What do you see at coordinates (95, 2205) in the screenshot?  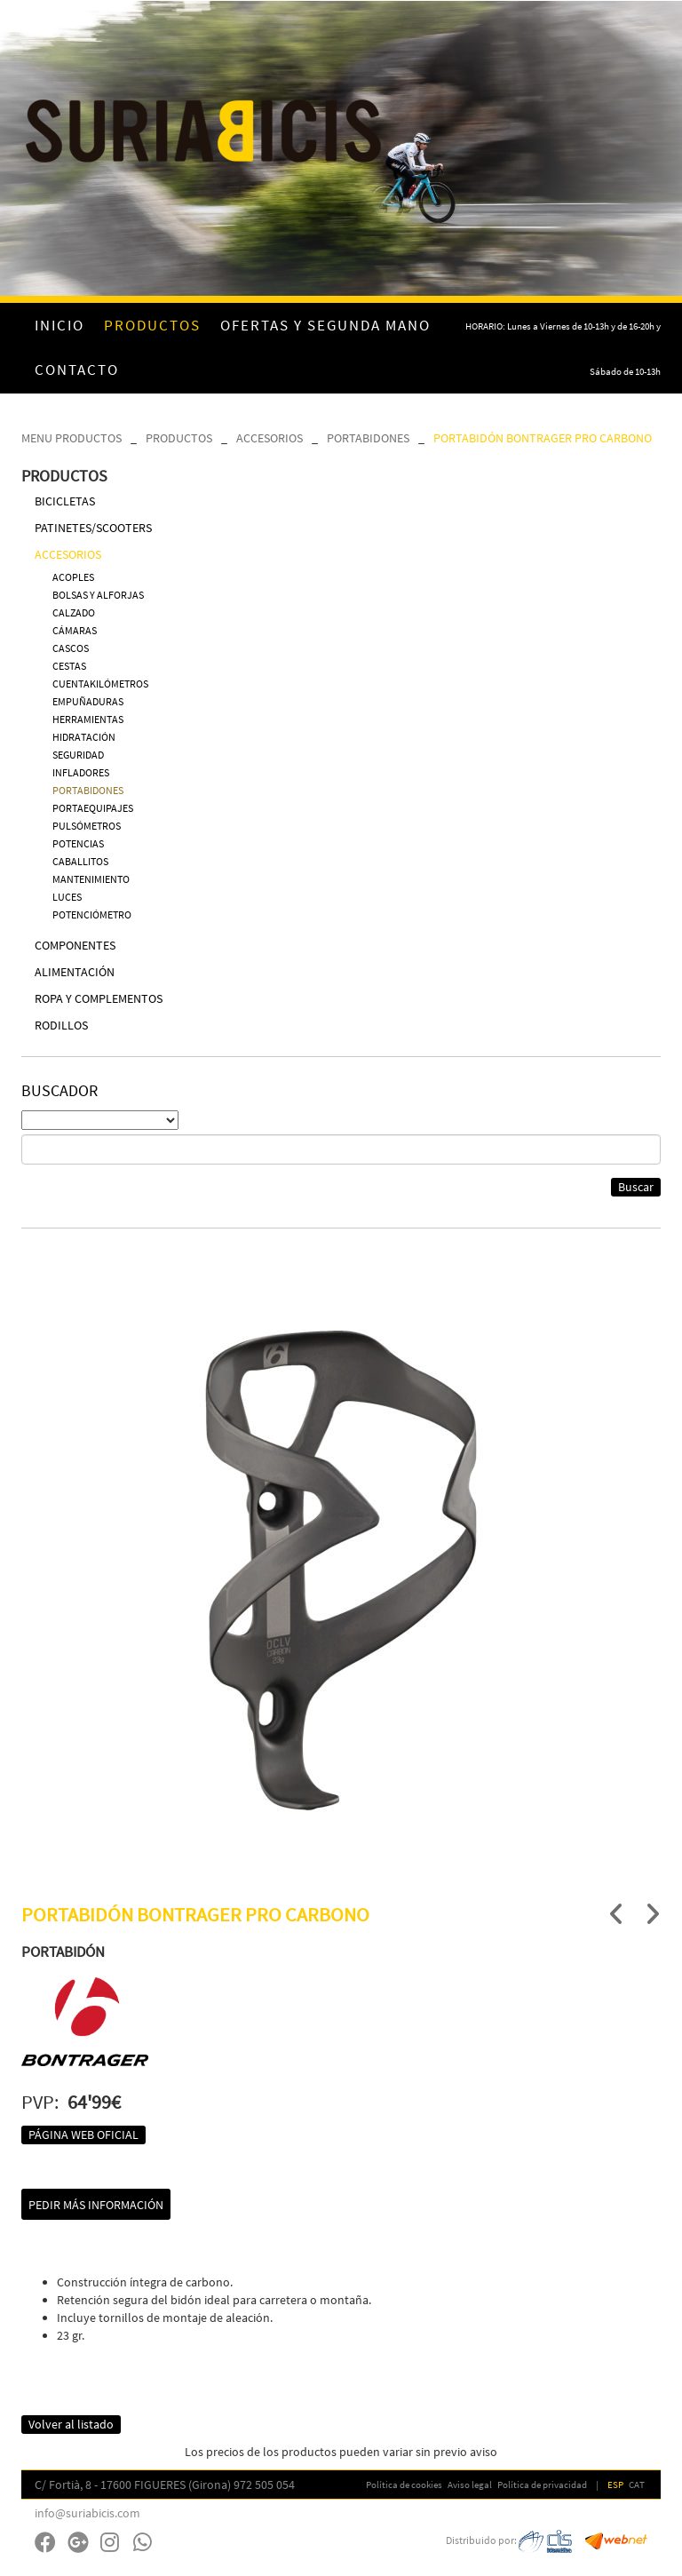 I see `Pedir más información` at bounding box center [95, 2205].